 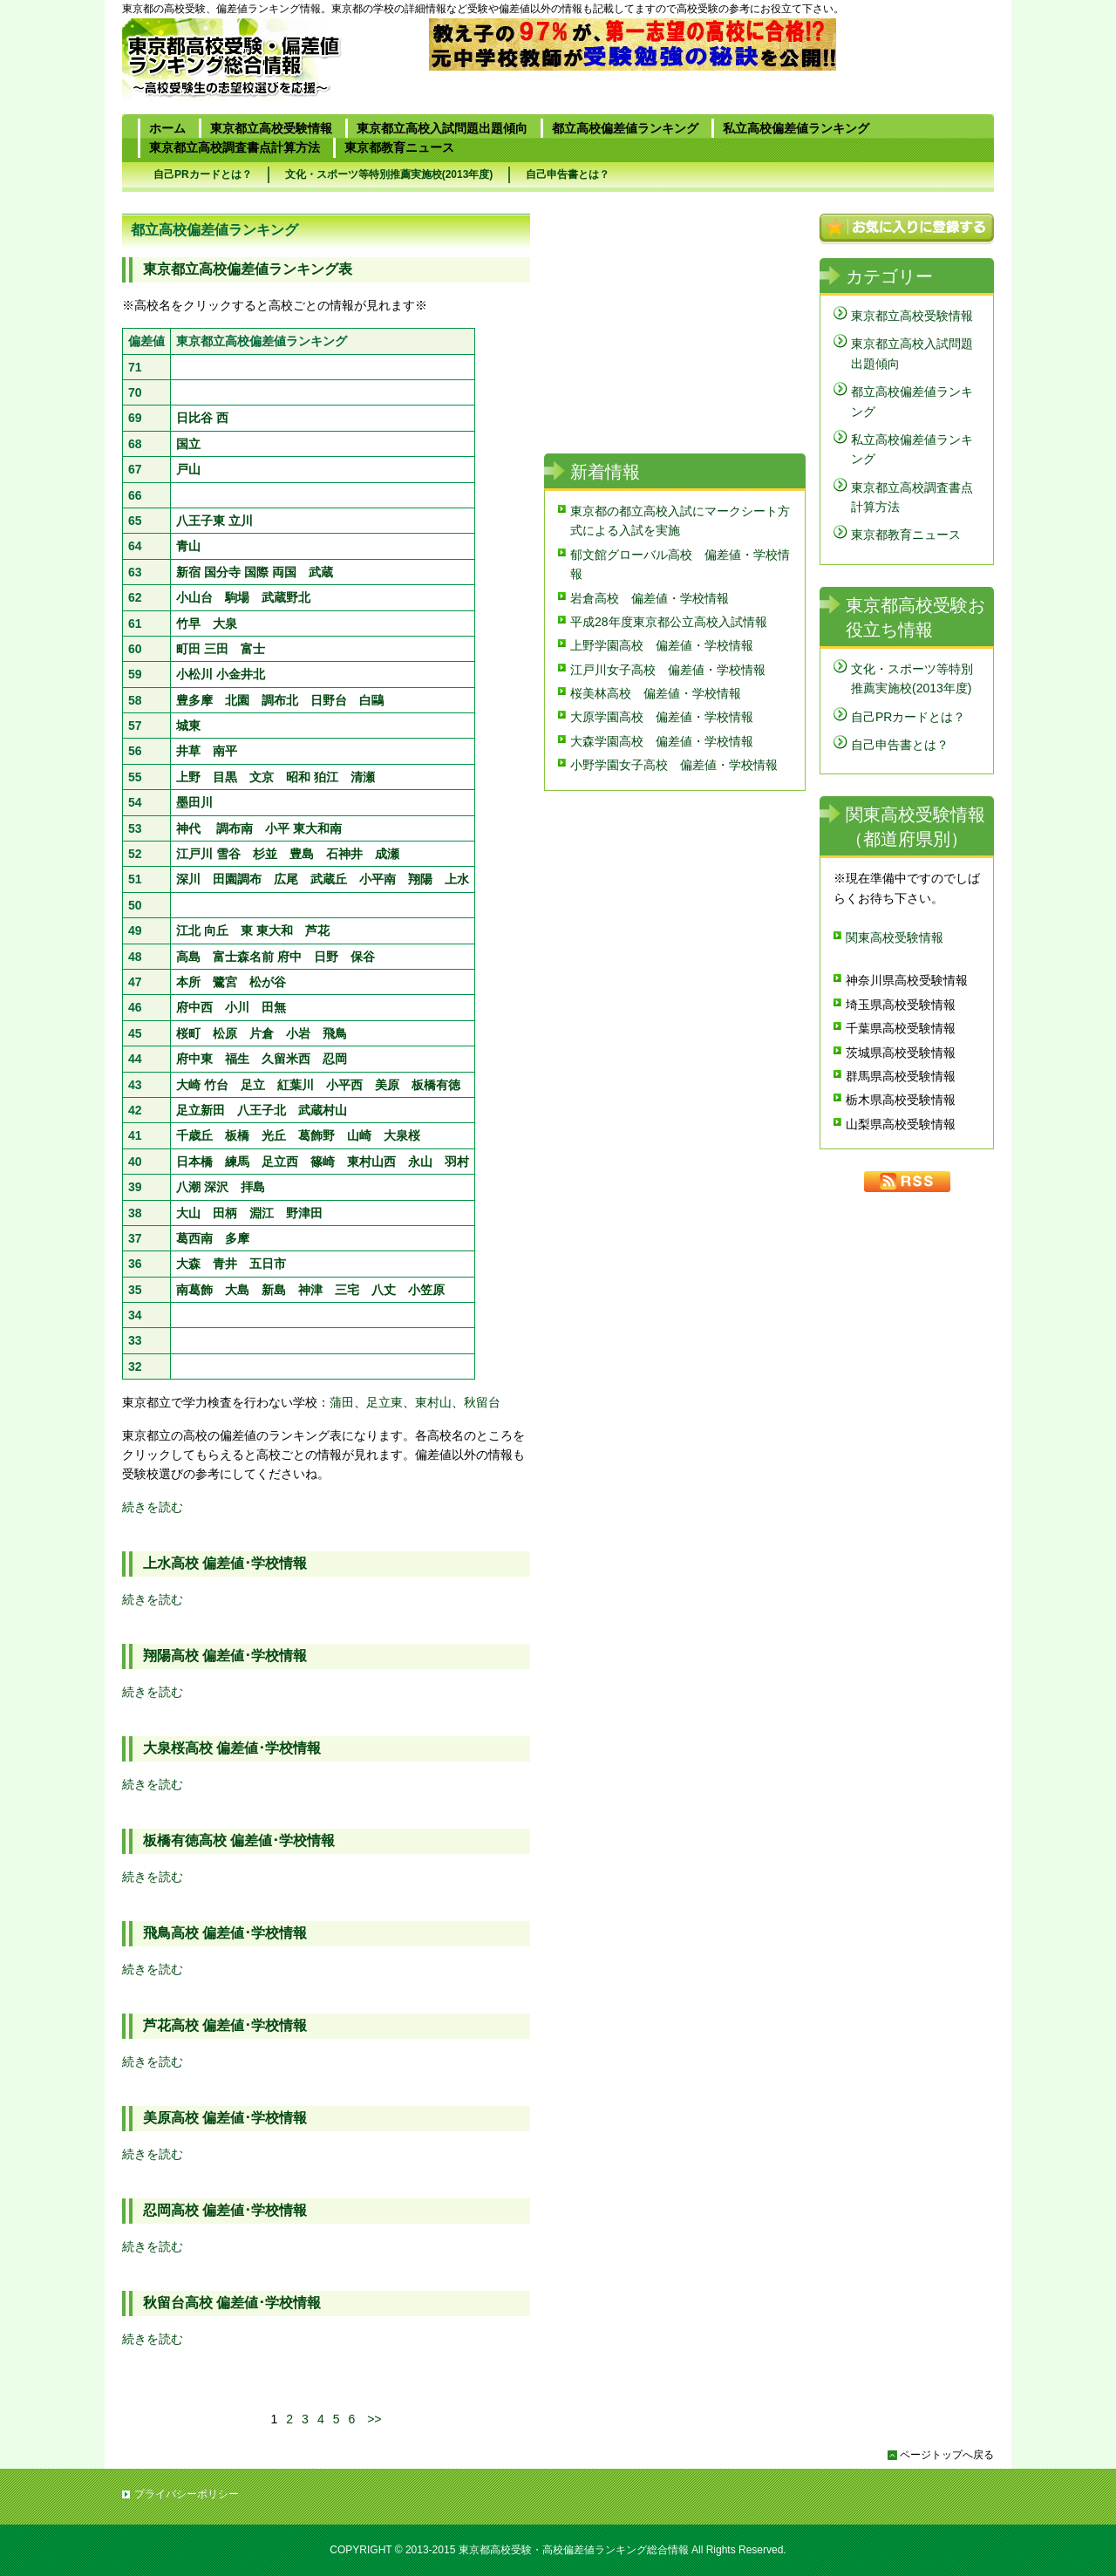 I want to click on 小松川, so click(x=194, y=674).